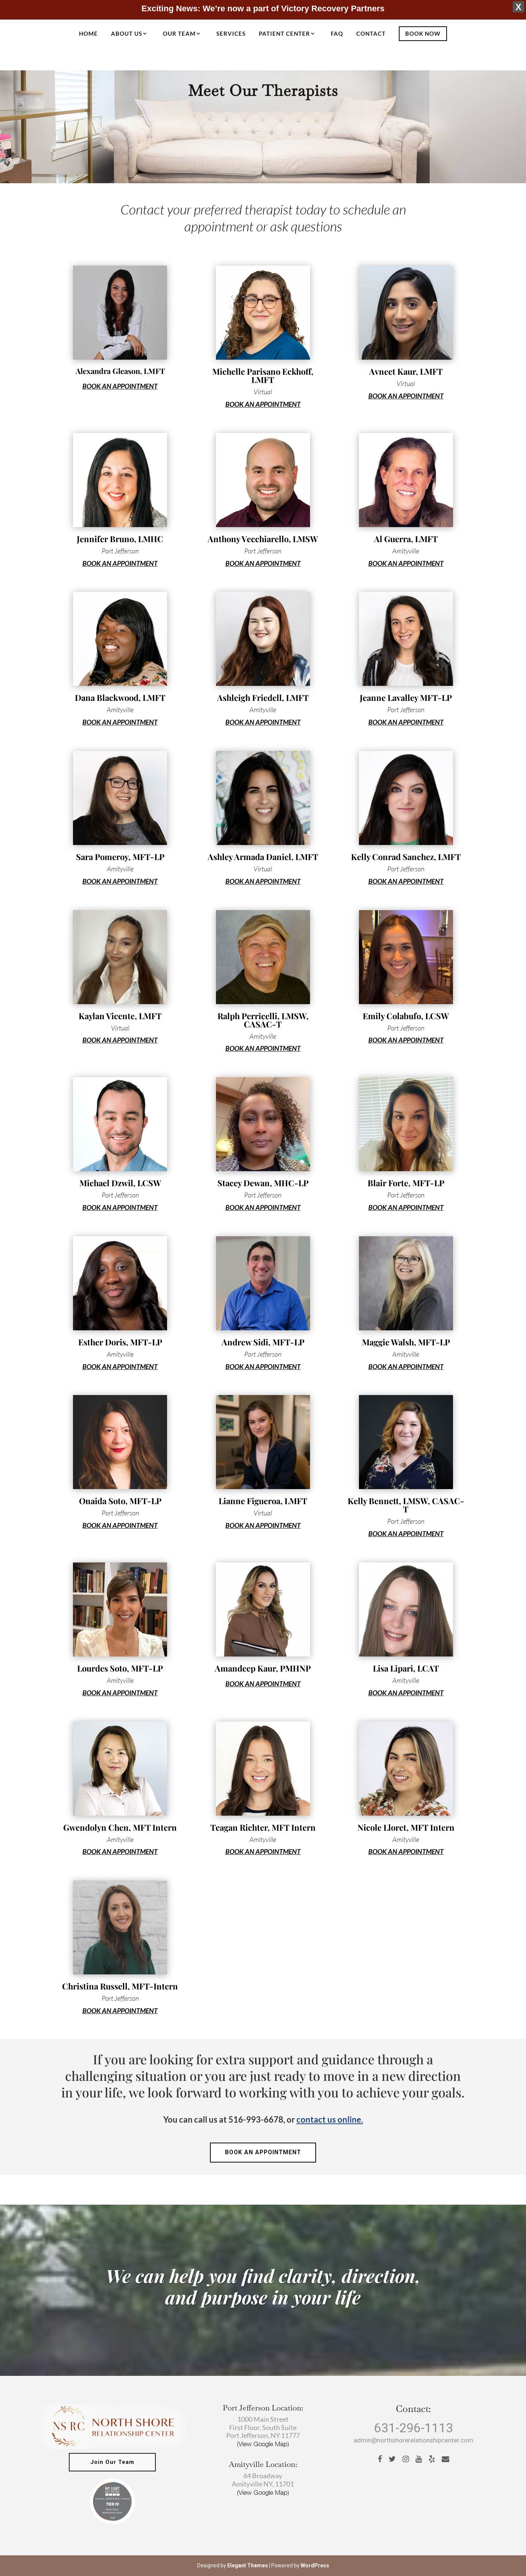 The width and height of the screenshot is (526, 2576). I want to click on Gwendolyn Chen, MFT Intern, so click(120, 1827).